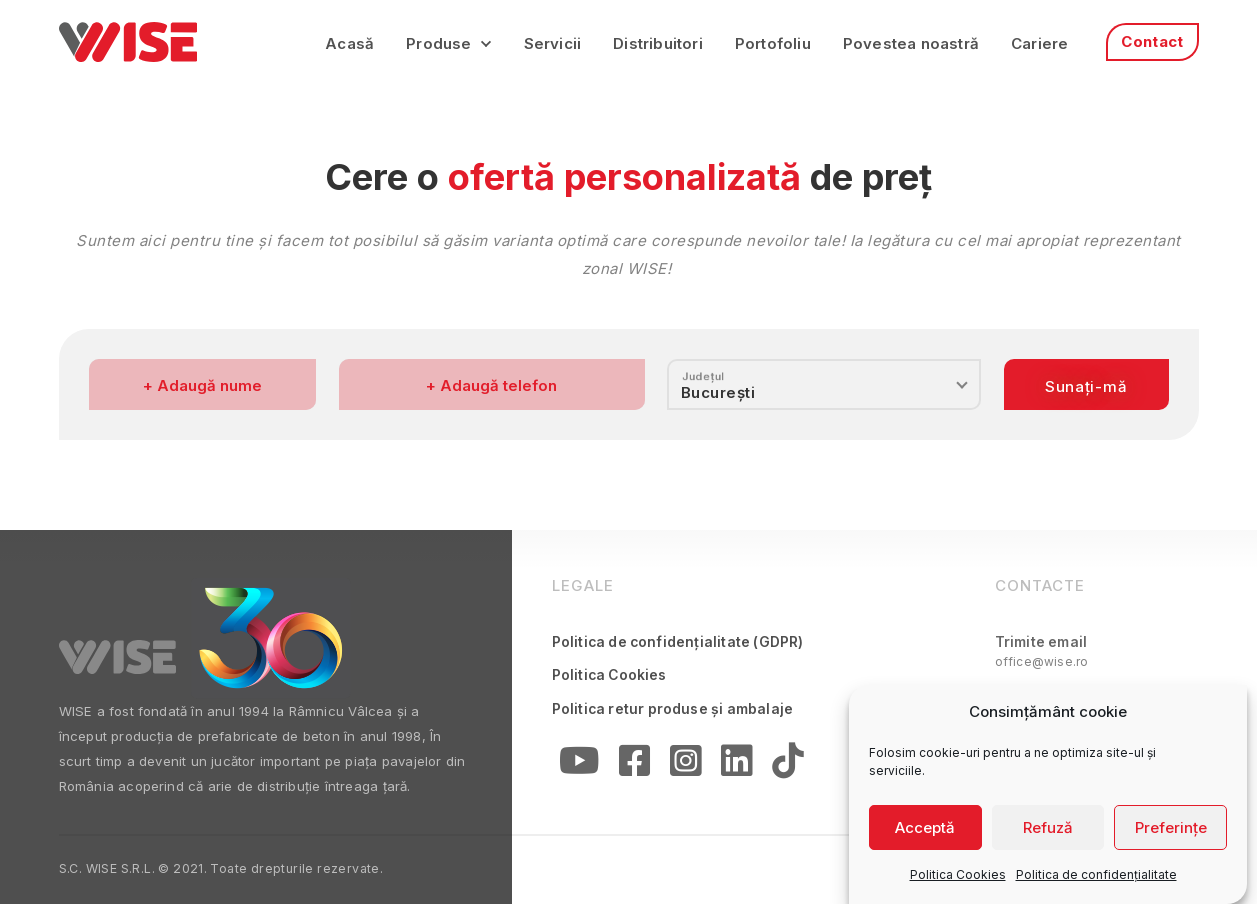 The width and height of the screenshot is (1257, 904). Describe the element at coordinates (580, 765) in the screenshot. I see `[YouTube]` at that location.